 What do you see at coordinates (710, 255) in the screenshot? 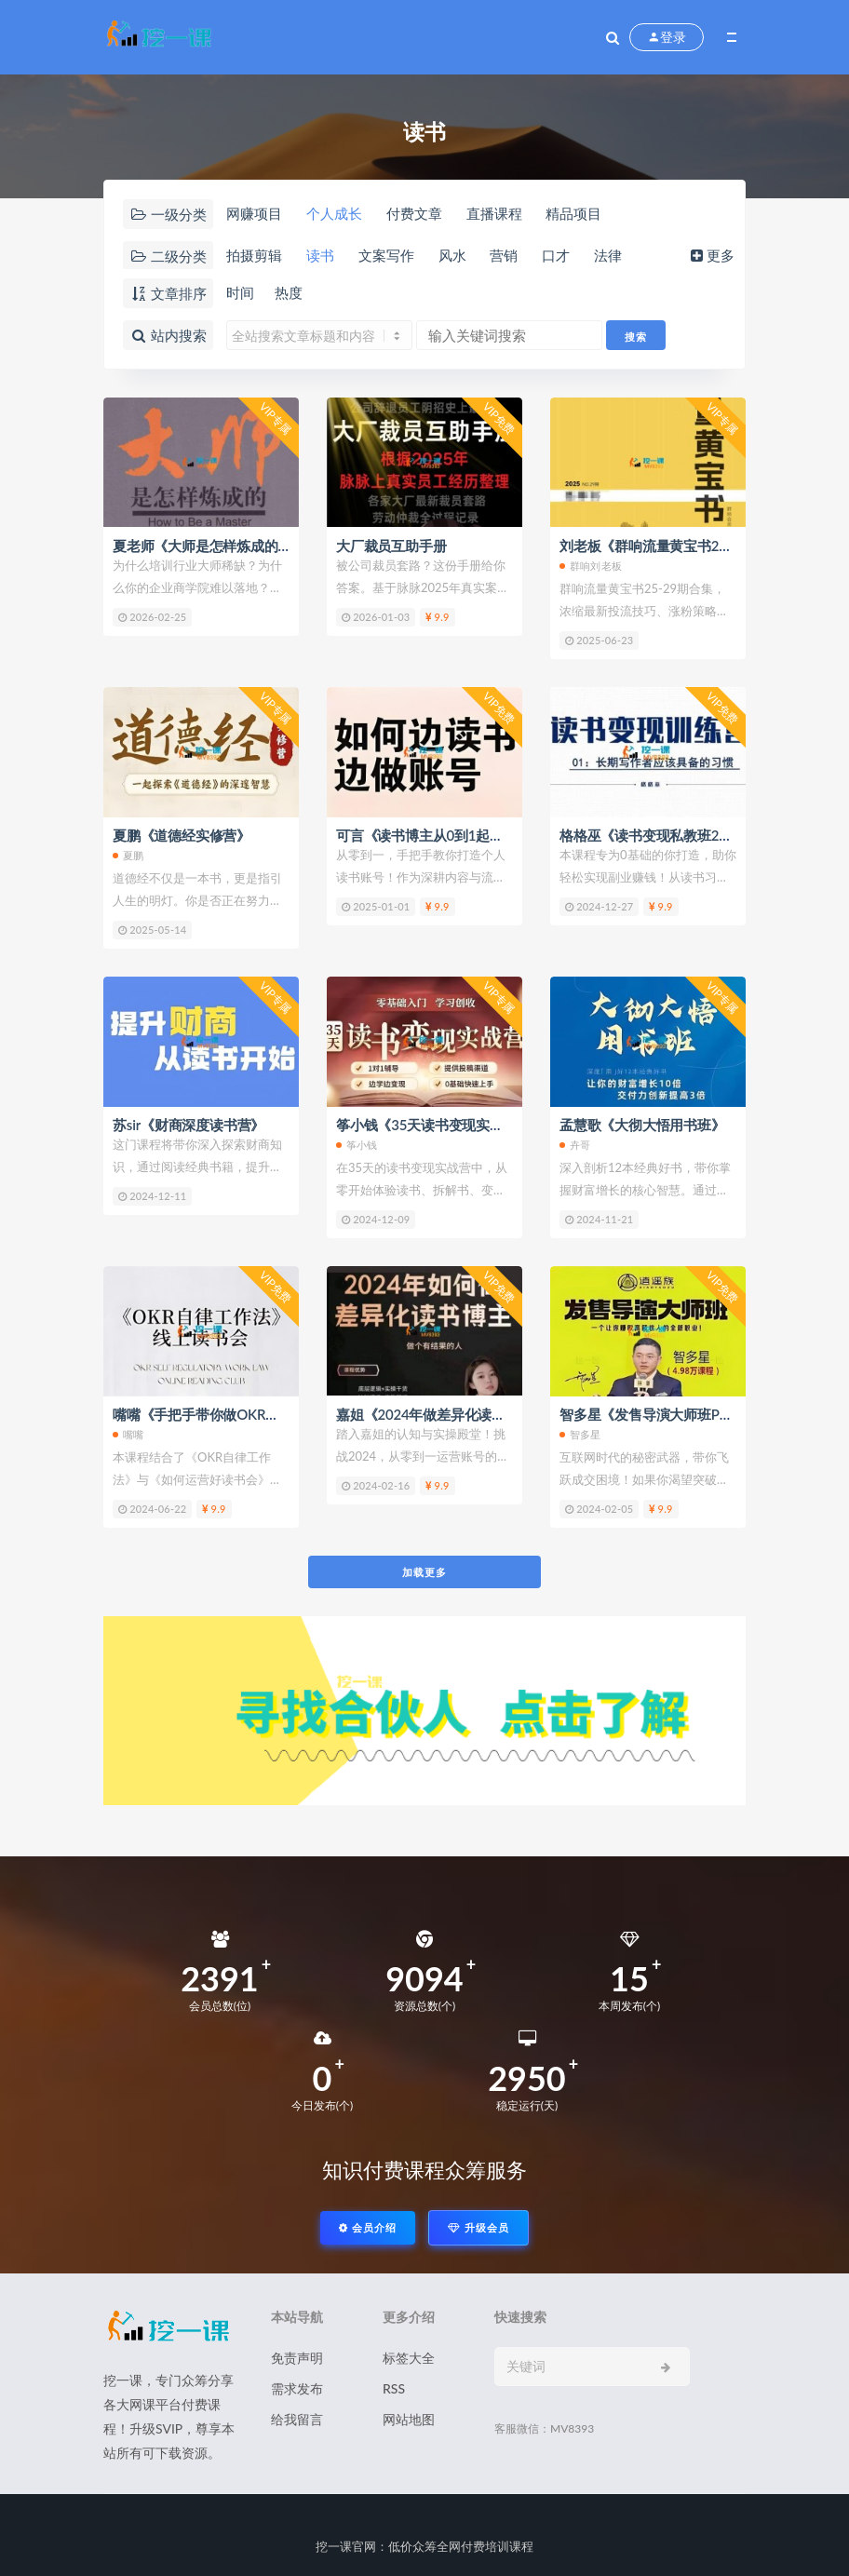
I see `更多` at bounding box center [710, 255].